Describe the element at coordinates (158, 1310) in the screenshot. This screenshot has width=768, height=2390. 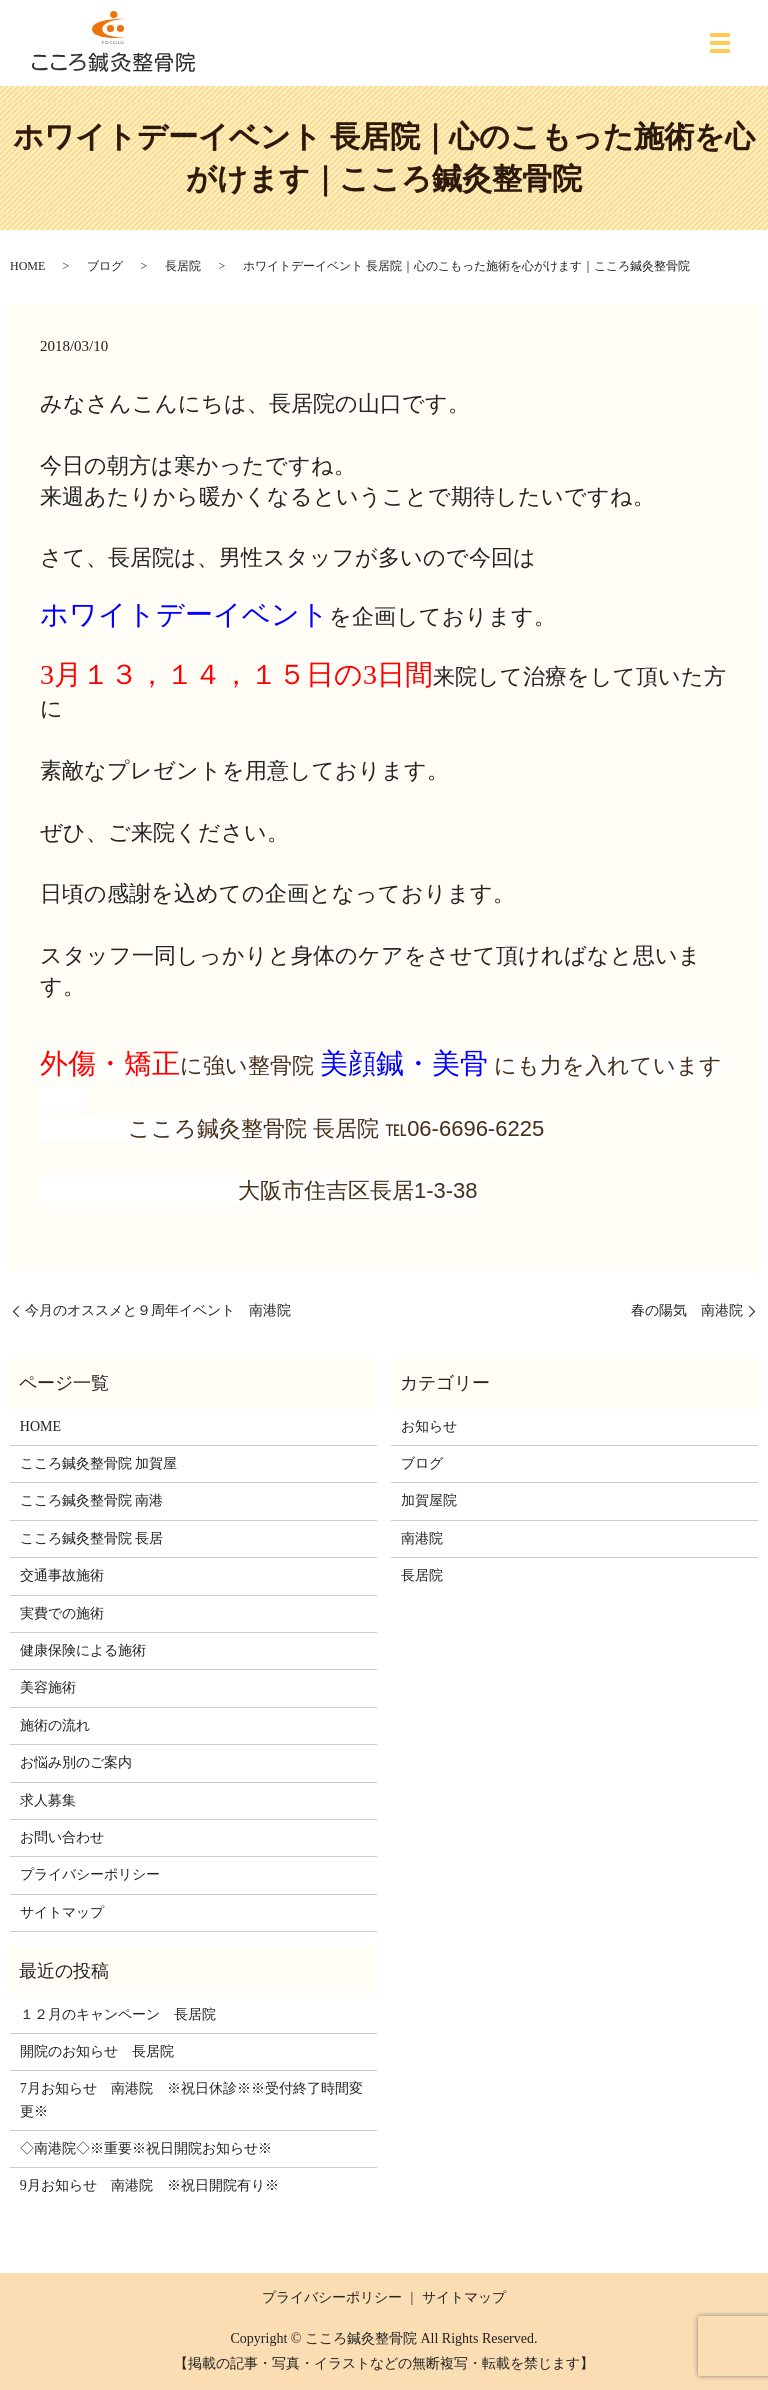
I see `今月のオススメと９周年イベント 南港院` at that location.